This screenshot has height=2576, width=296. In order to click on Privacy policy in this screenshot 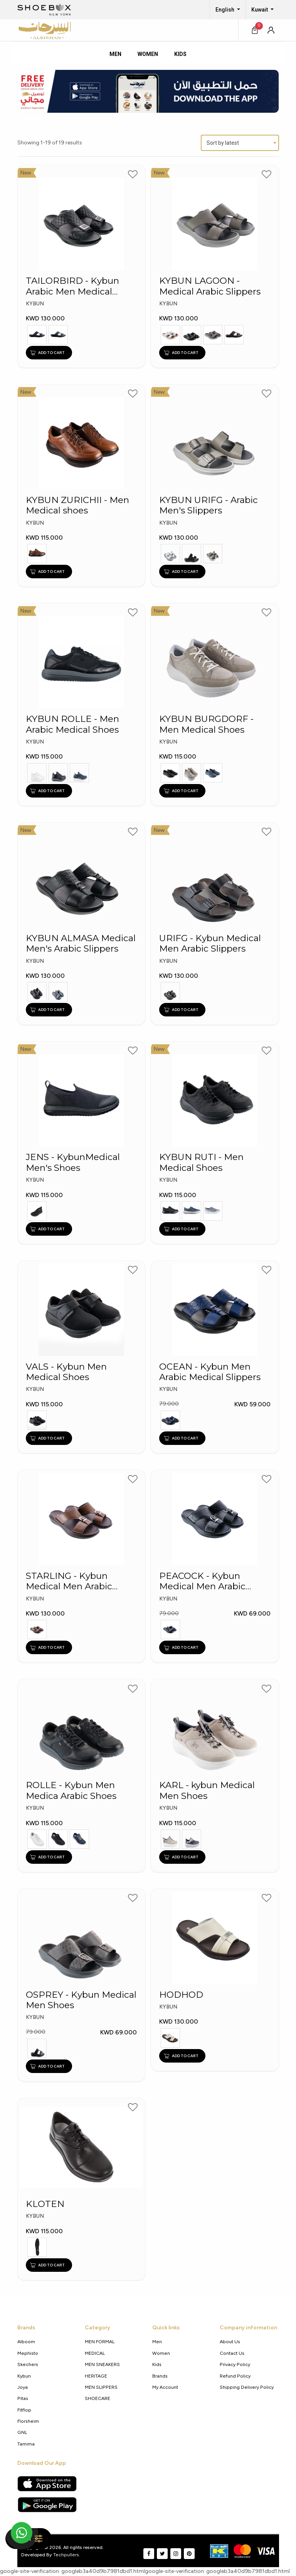, I will do `click(235, 2364)`.